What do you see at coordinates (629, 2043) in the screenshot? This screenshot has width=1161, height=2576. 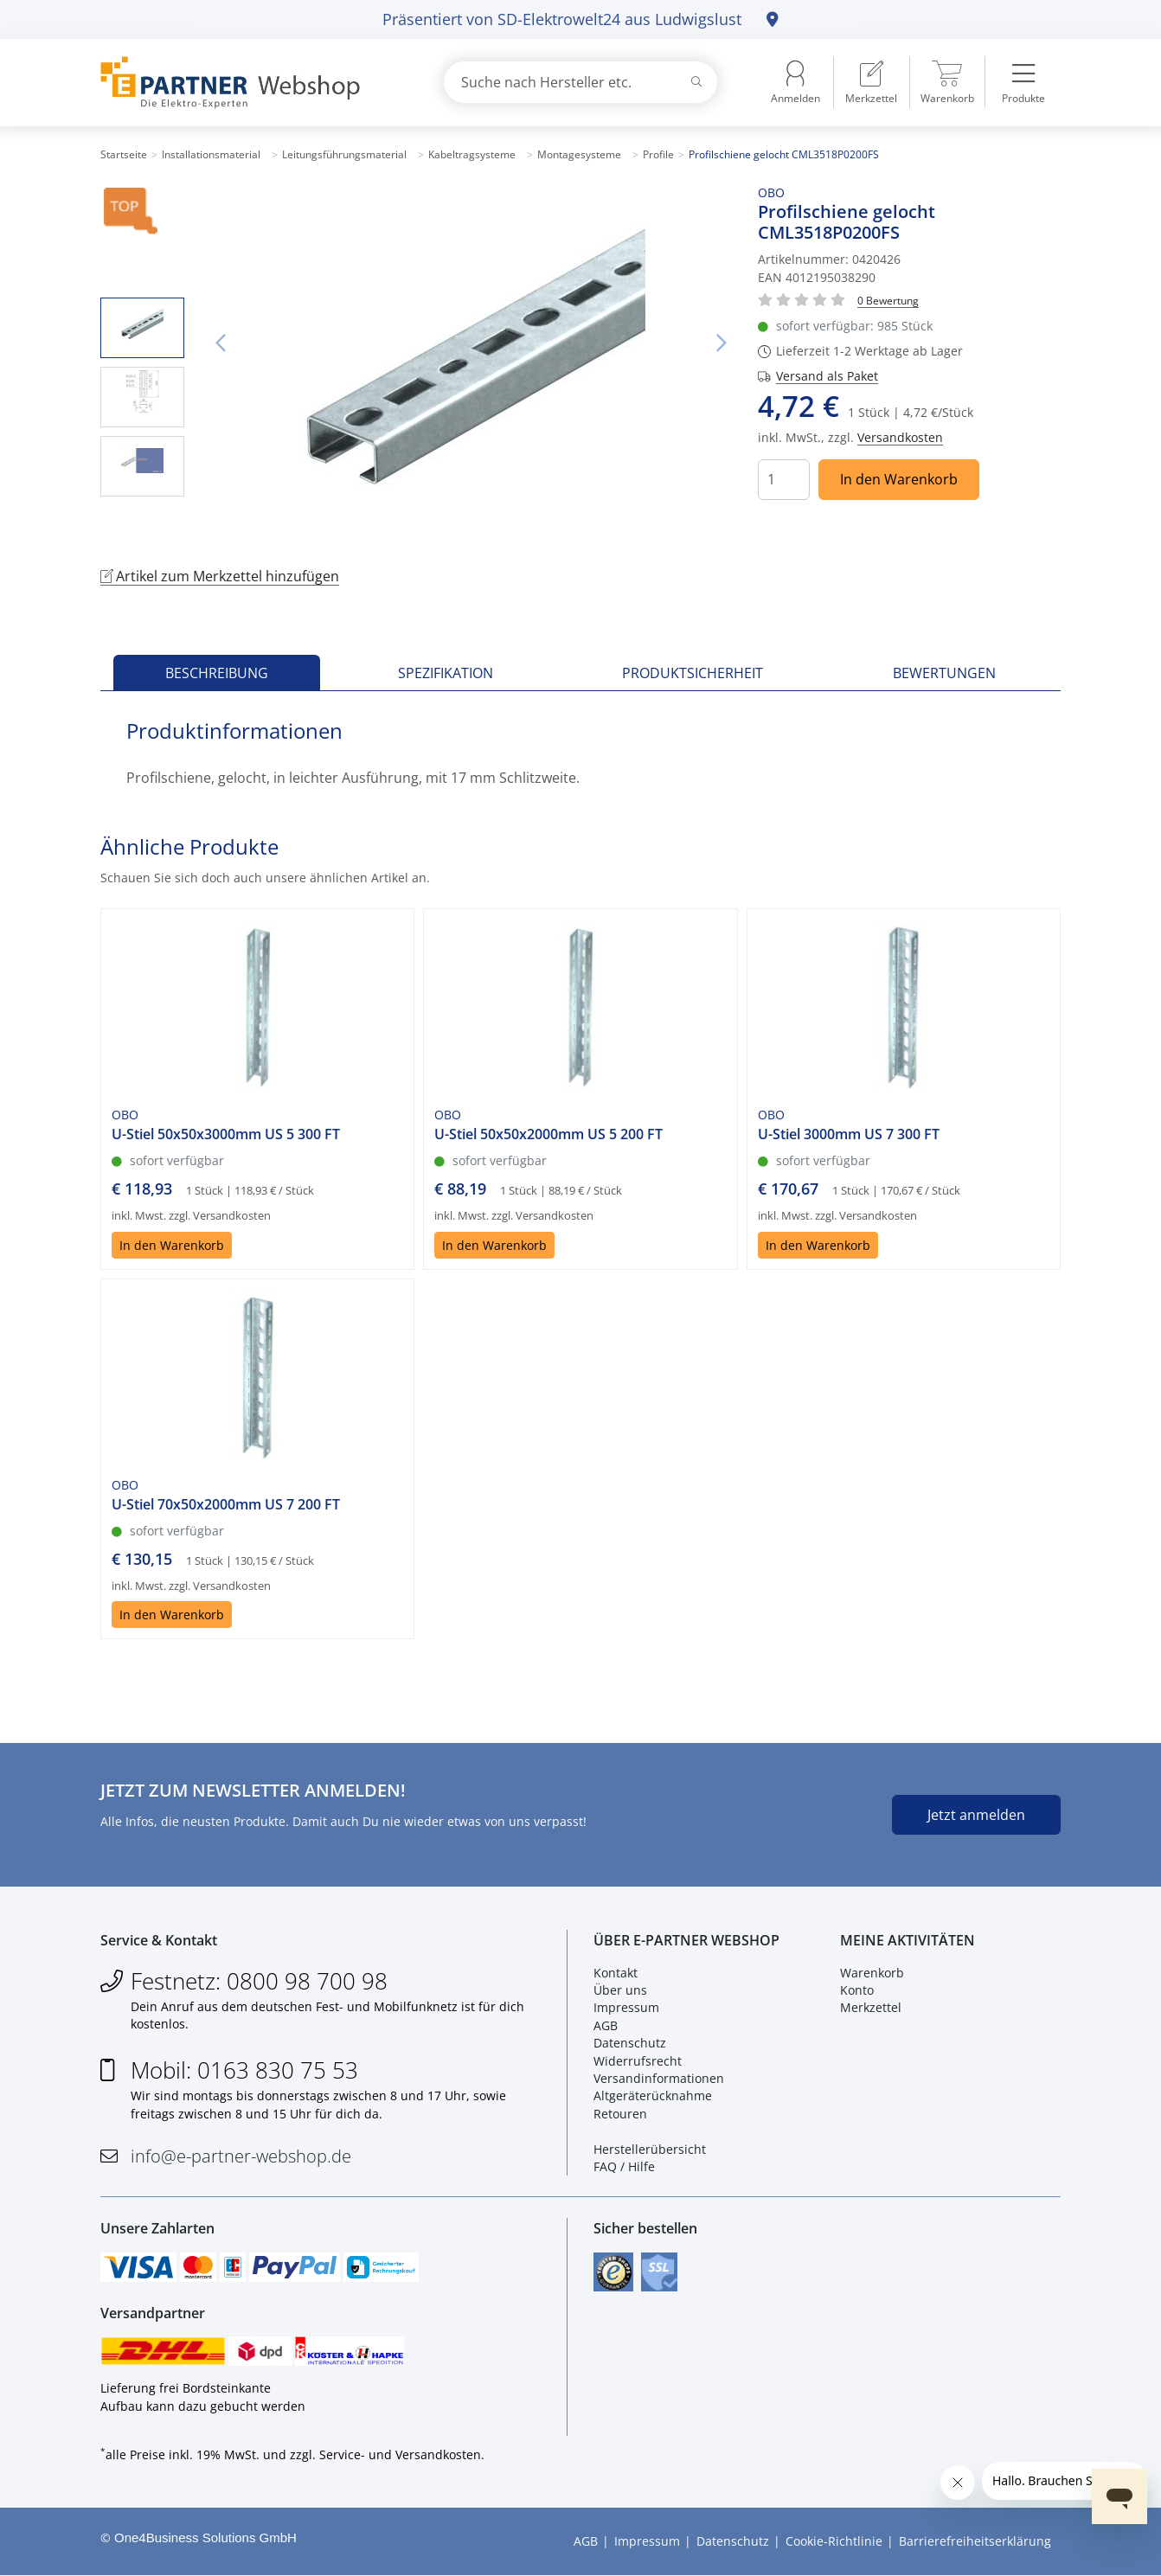 I see `Datenschutz` at bounding box center [629, 2043].